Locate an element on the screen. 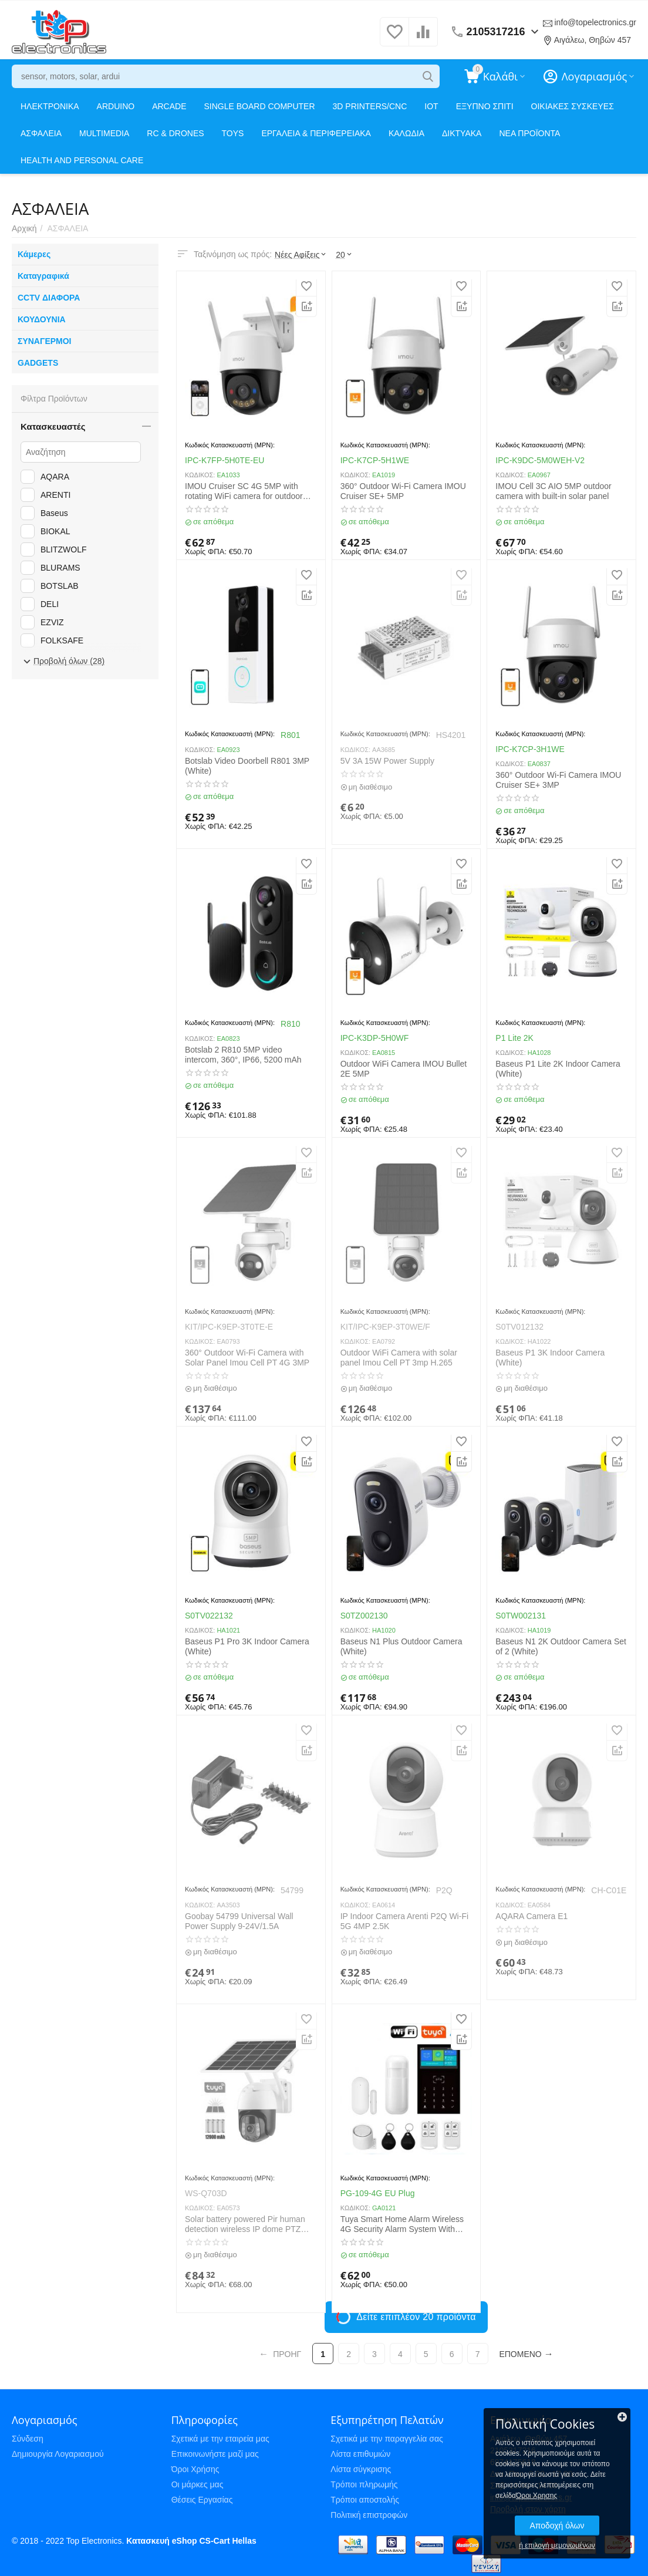  Κατασκευή eShop CS-Cart Hellas is located at coordinates (191, 2540).